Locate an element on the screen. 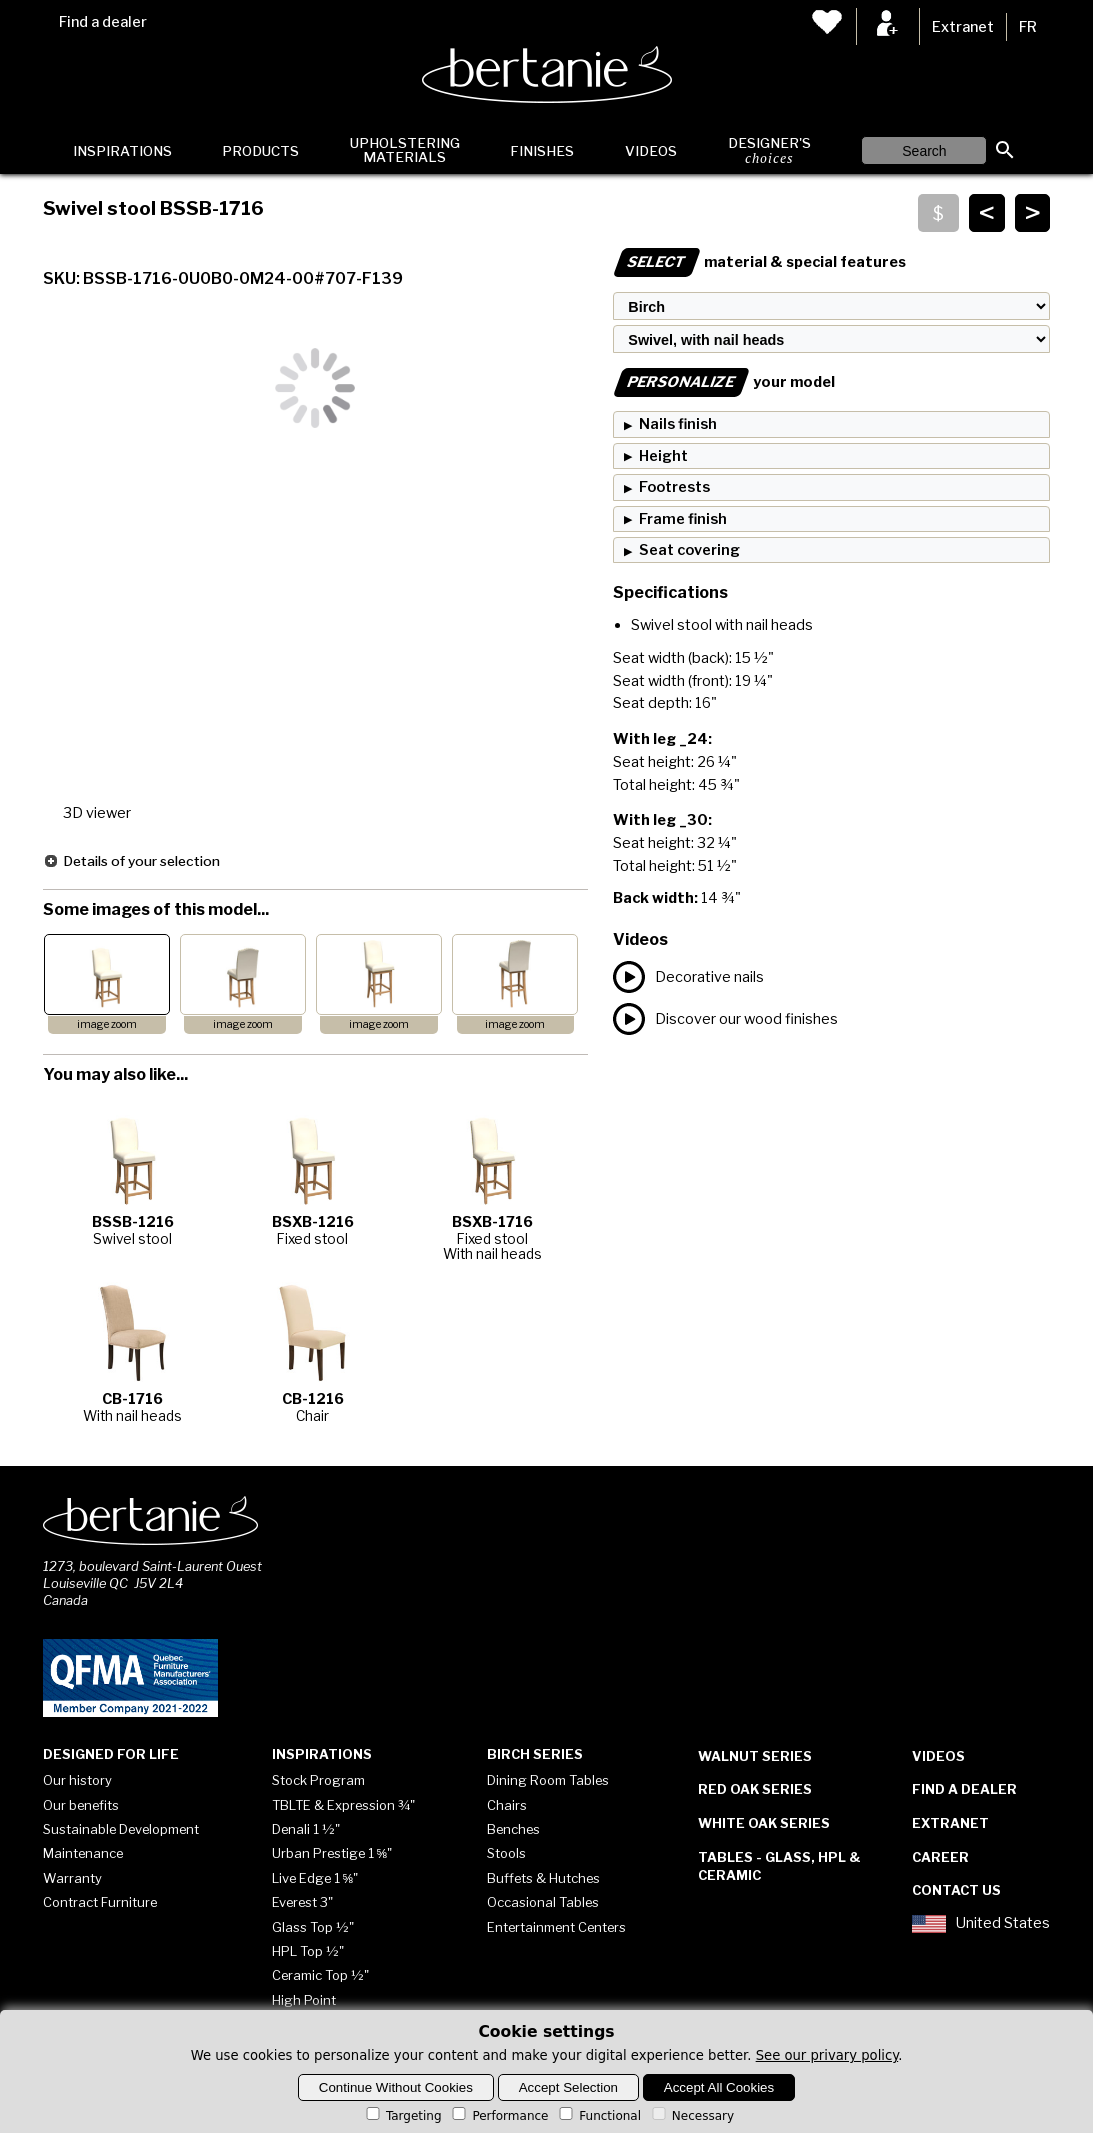  material & special features is located at coordinates (759, 262).